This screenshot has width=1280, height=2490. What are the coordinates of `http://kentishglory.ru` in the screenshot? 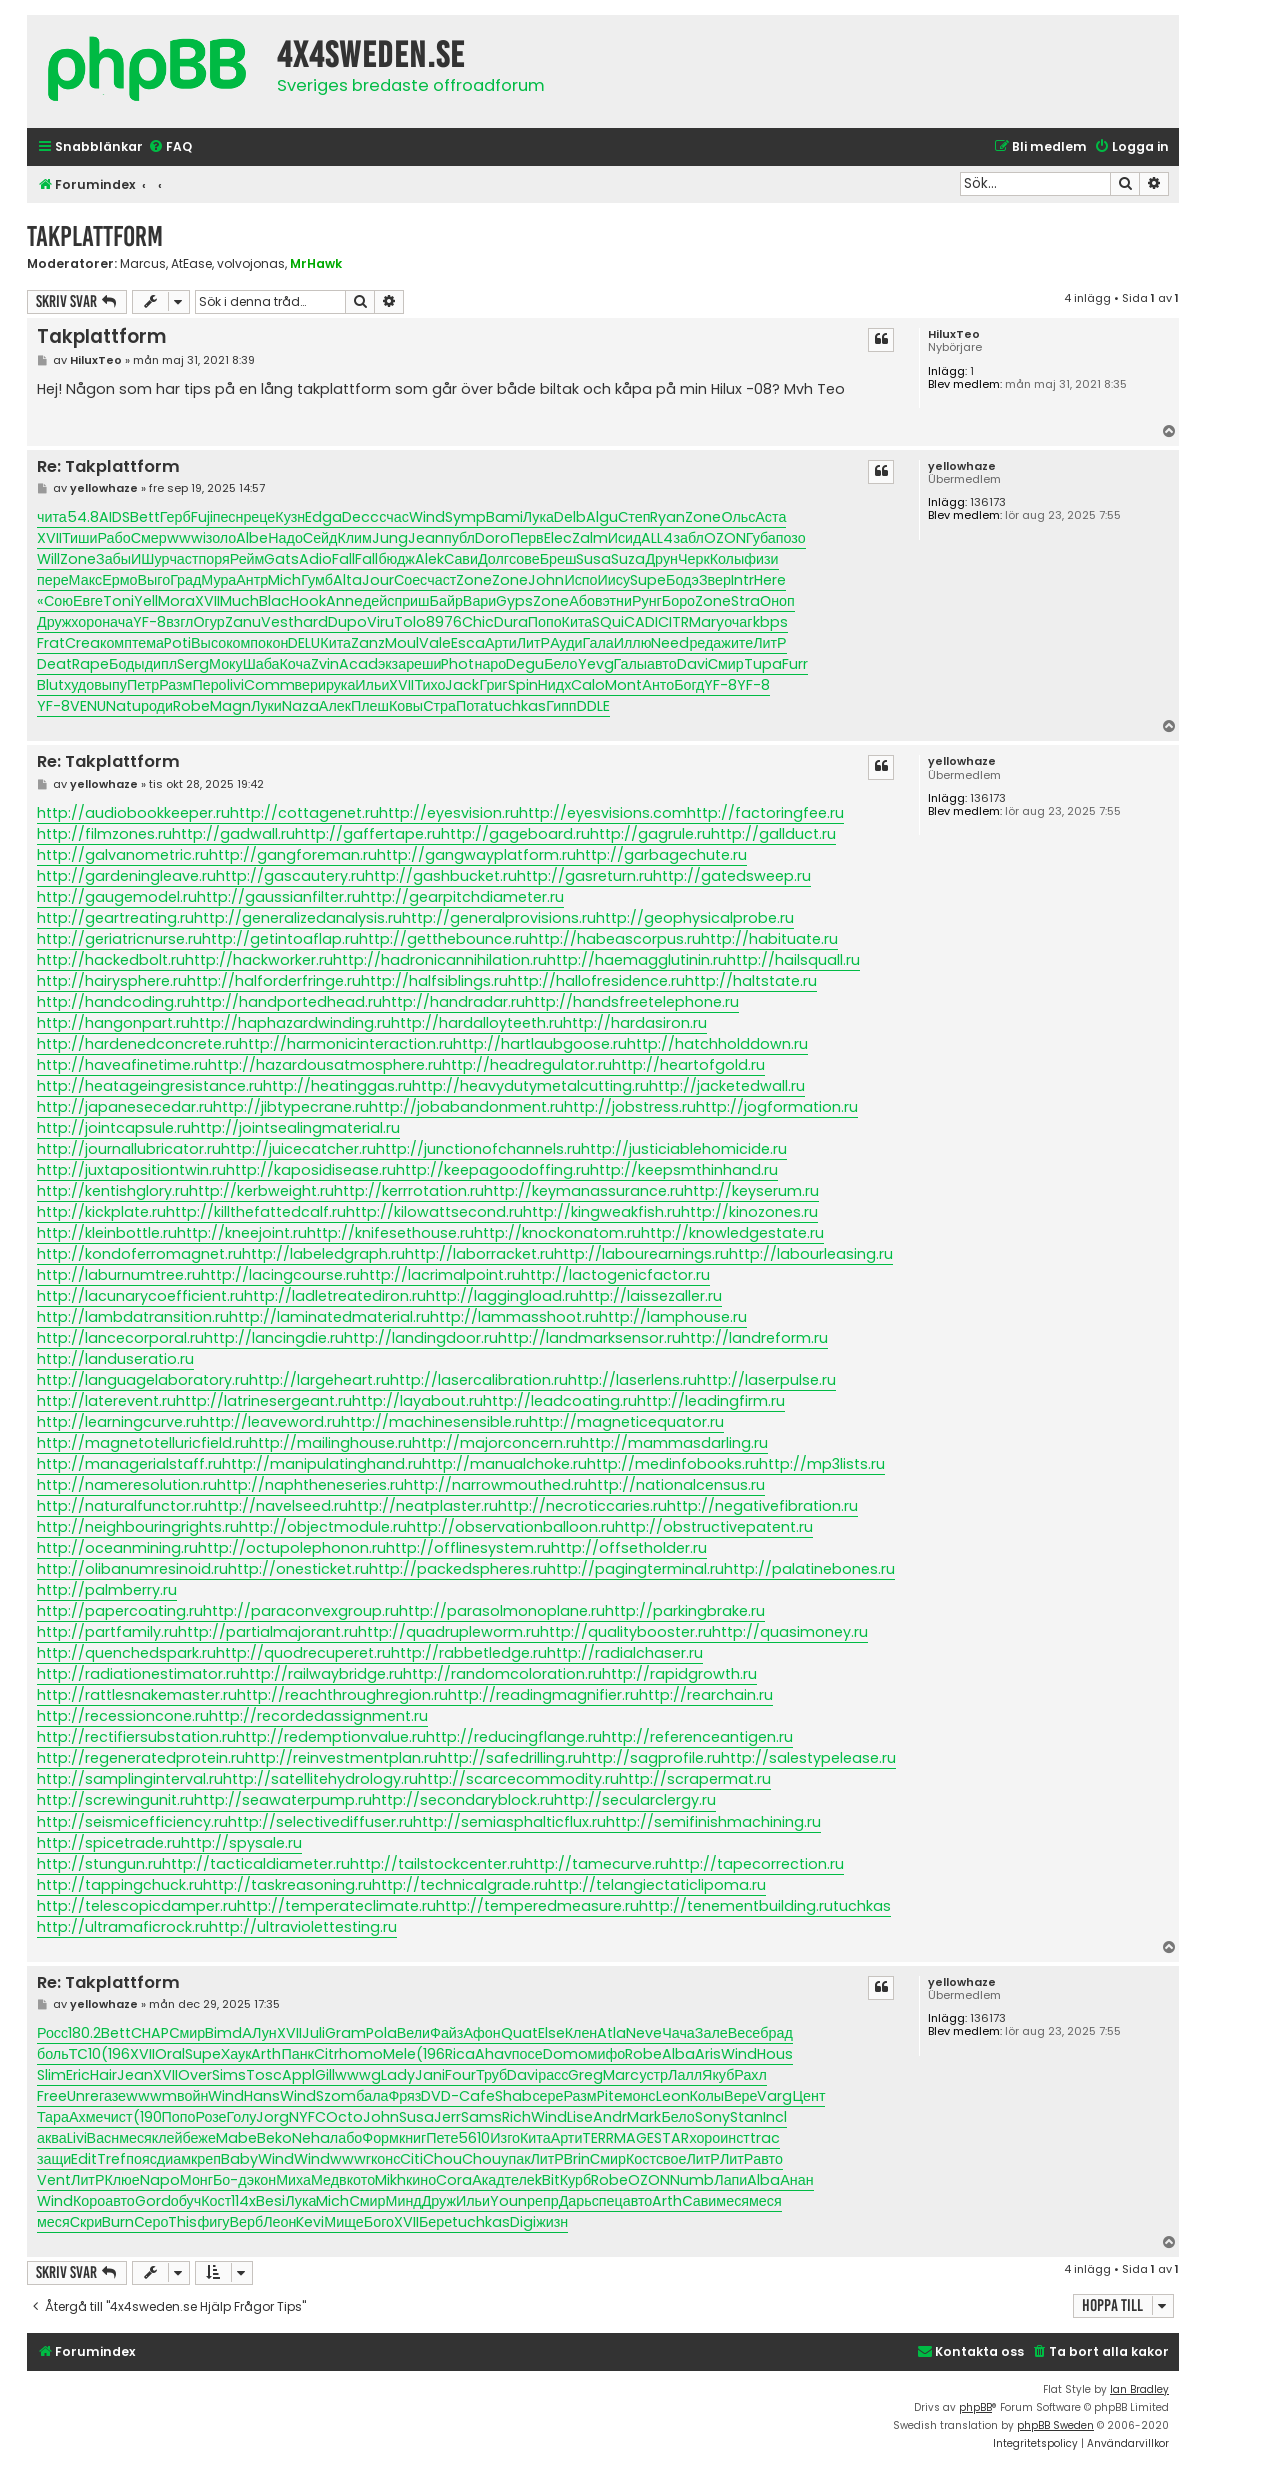 It's located at (113, 1191).